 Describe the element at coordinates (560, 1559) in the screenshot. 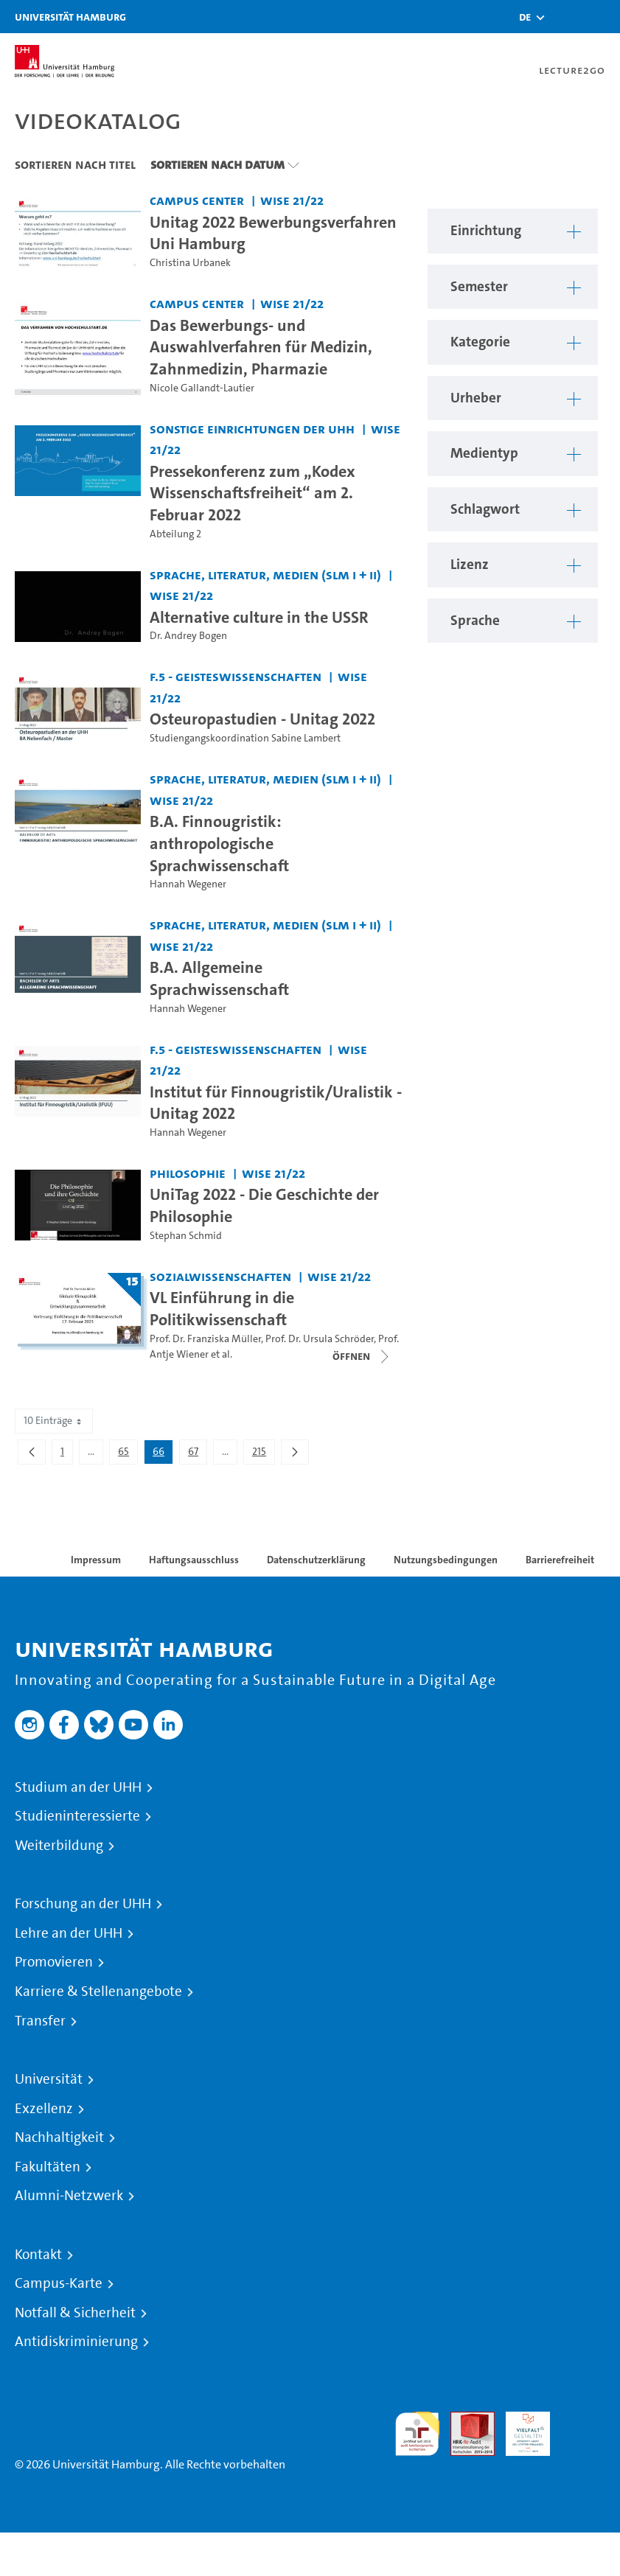

I see `Barrierefreiheit` at that location.